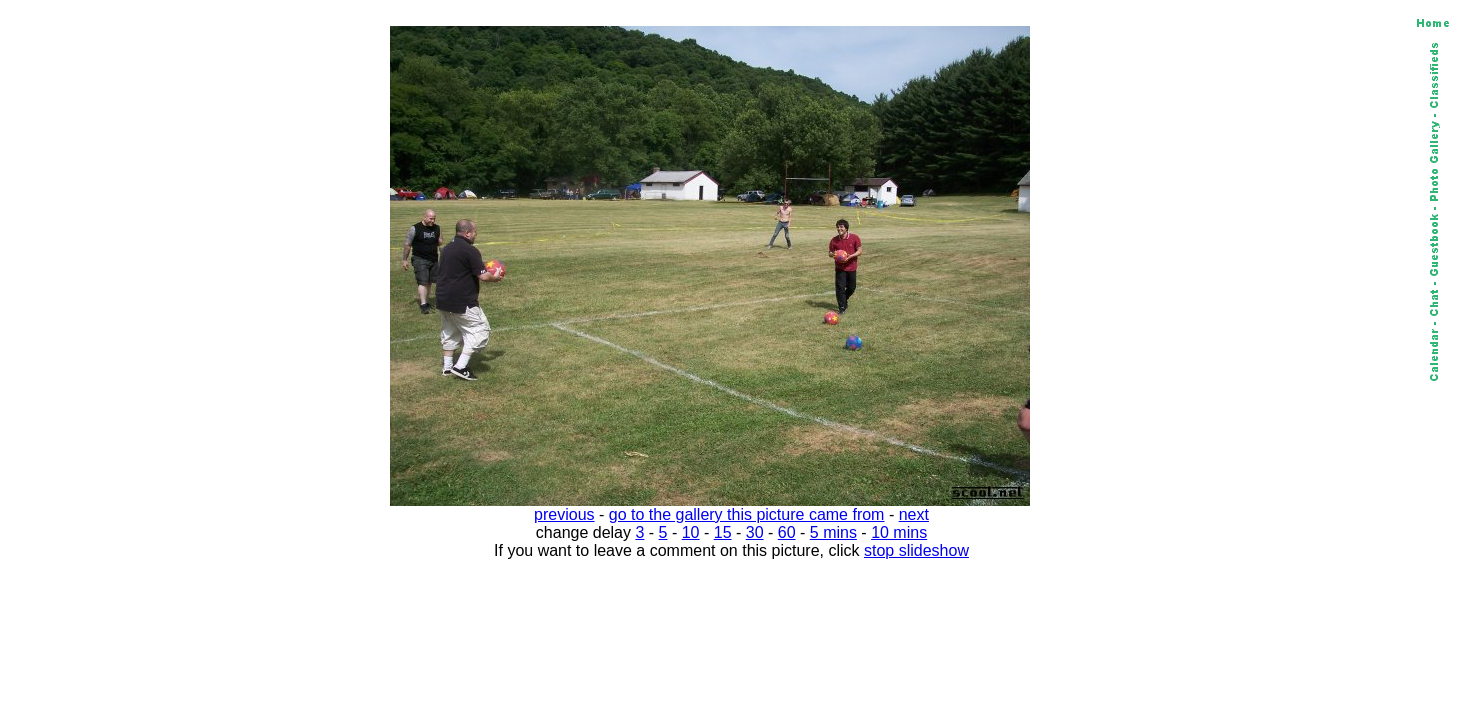 Image resolution: width=1463 pixels, height=720 pixels. I want to click on 10 mins, so click(899, 532).